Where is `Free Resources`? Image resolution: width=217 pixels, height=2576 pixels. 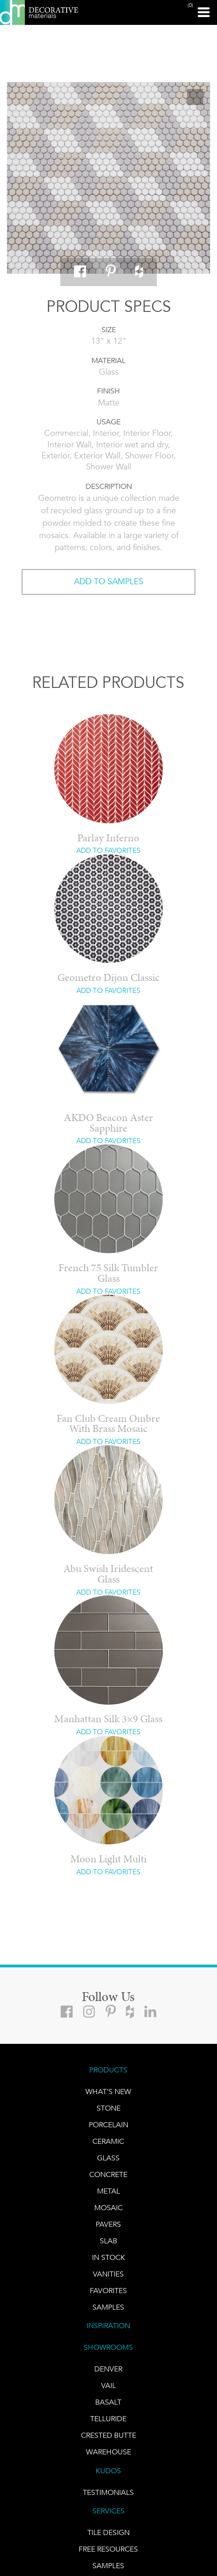 Free Resources is located at coordinates (108, 2549).